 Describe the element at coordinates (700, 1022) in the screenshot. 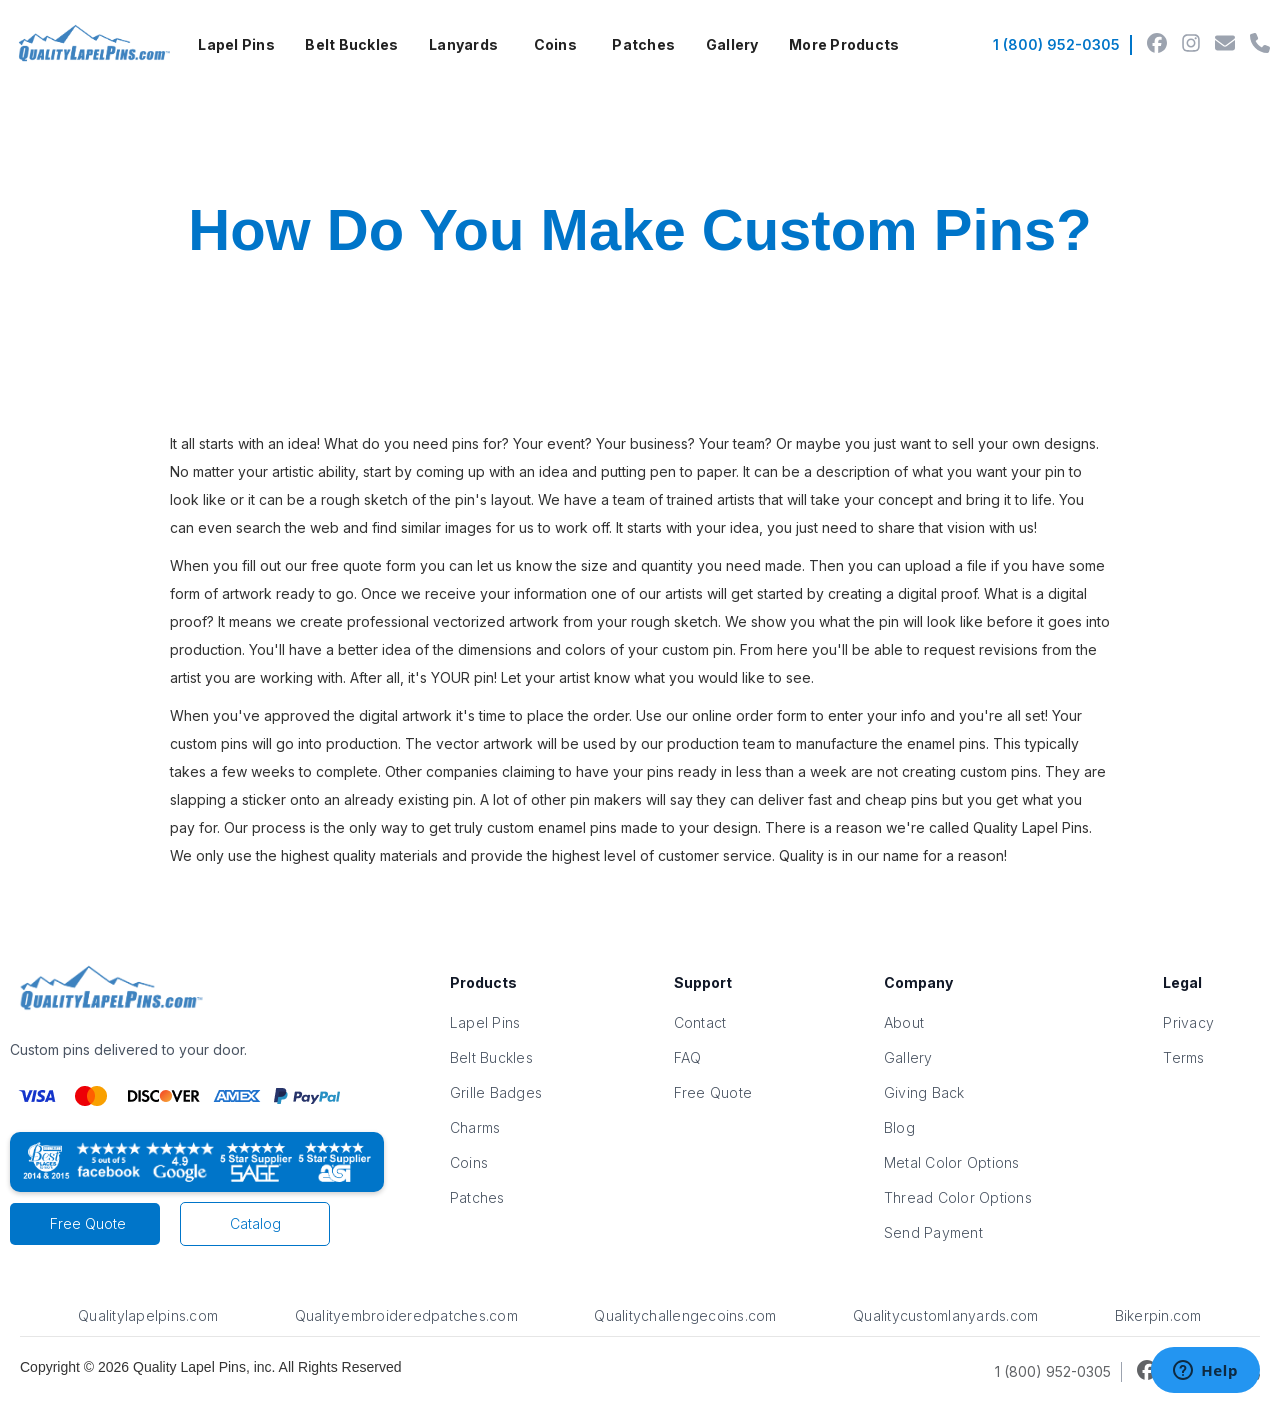

I see `Contact` at that location.